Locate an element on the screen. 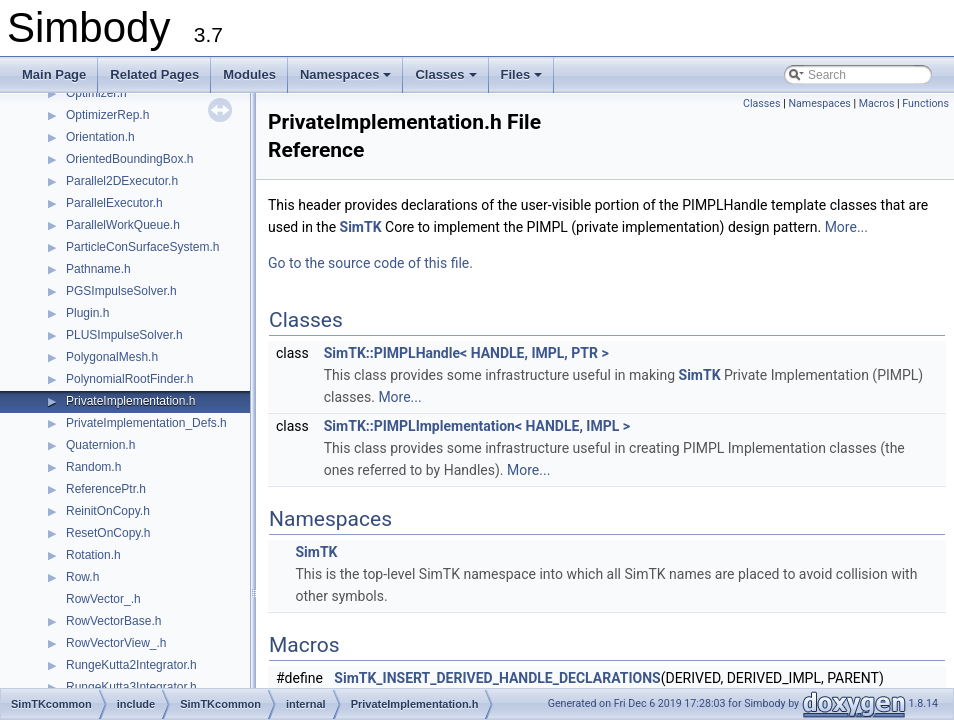 Image resolution: width=954 pixels, height=720 pixels. PrivateImplementation.h is located at coordinates (130, 401).